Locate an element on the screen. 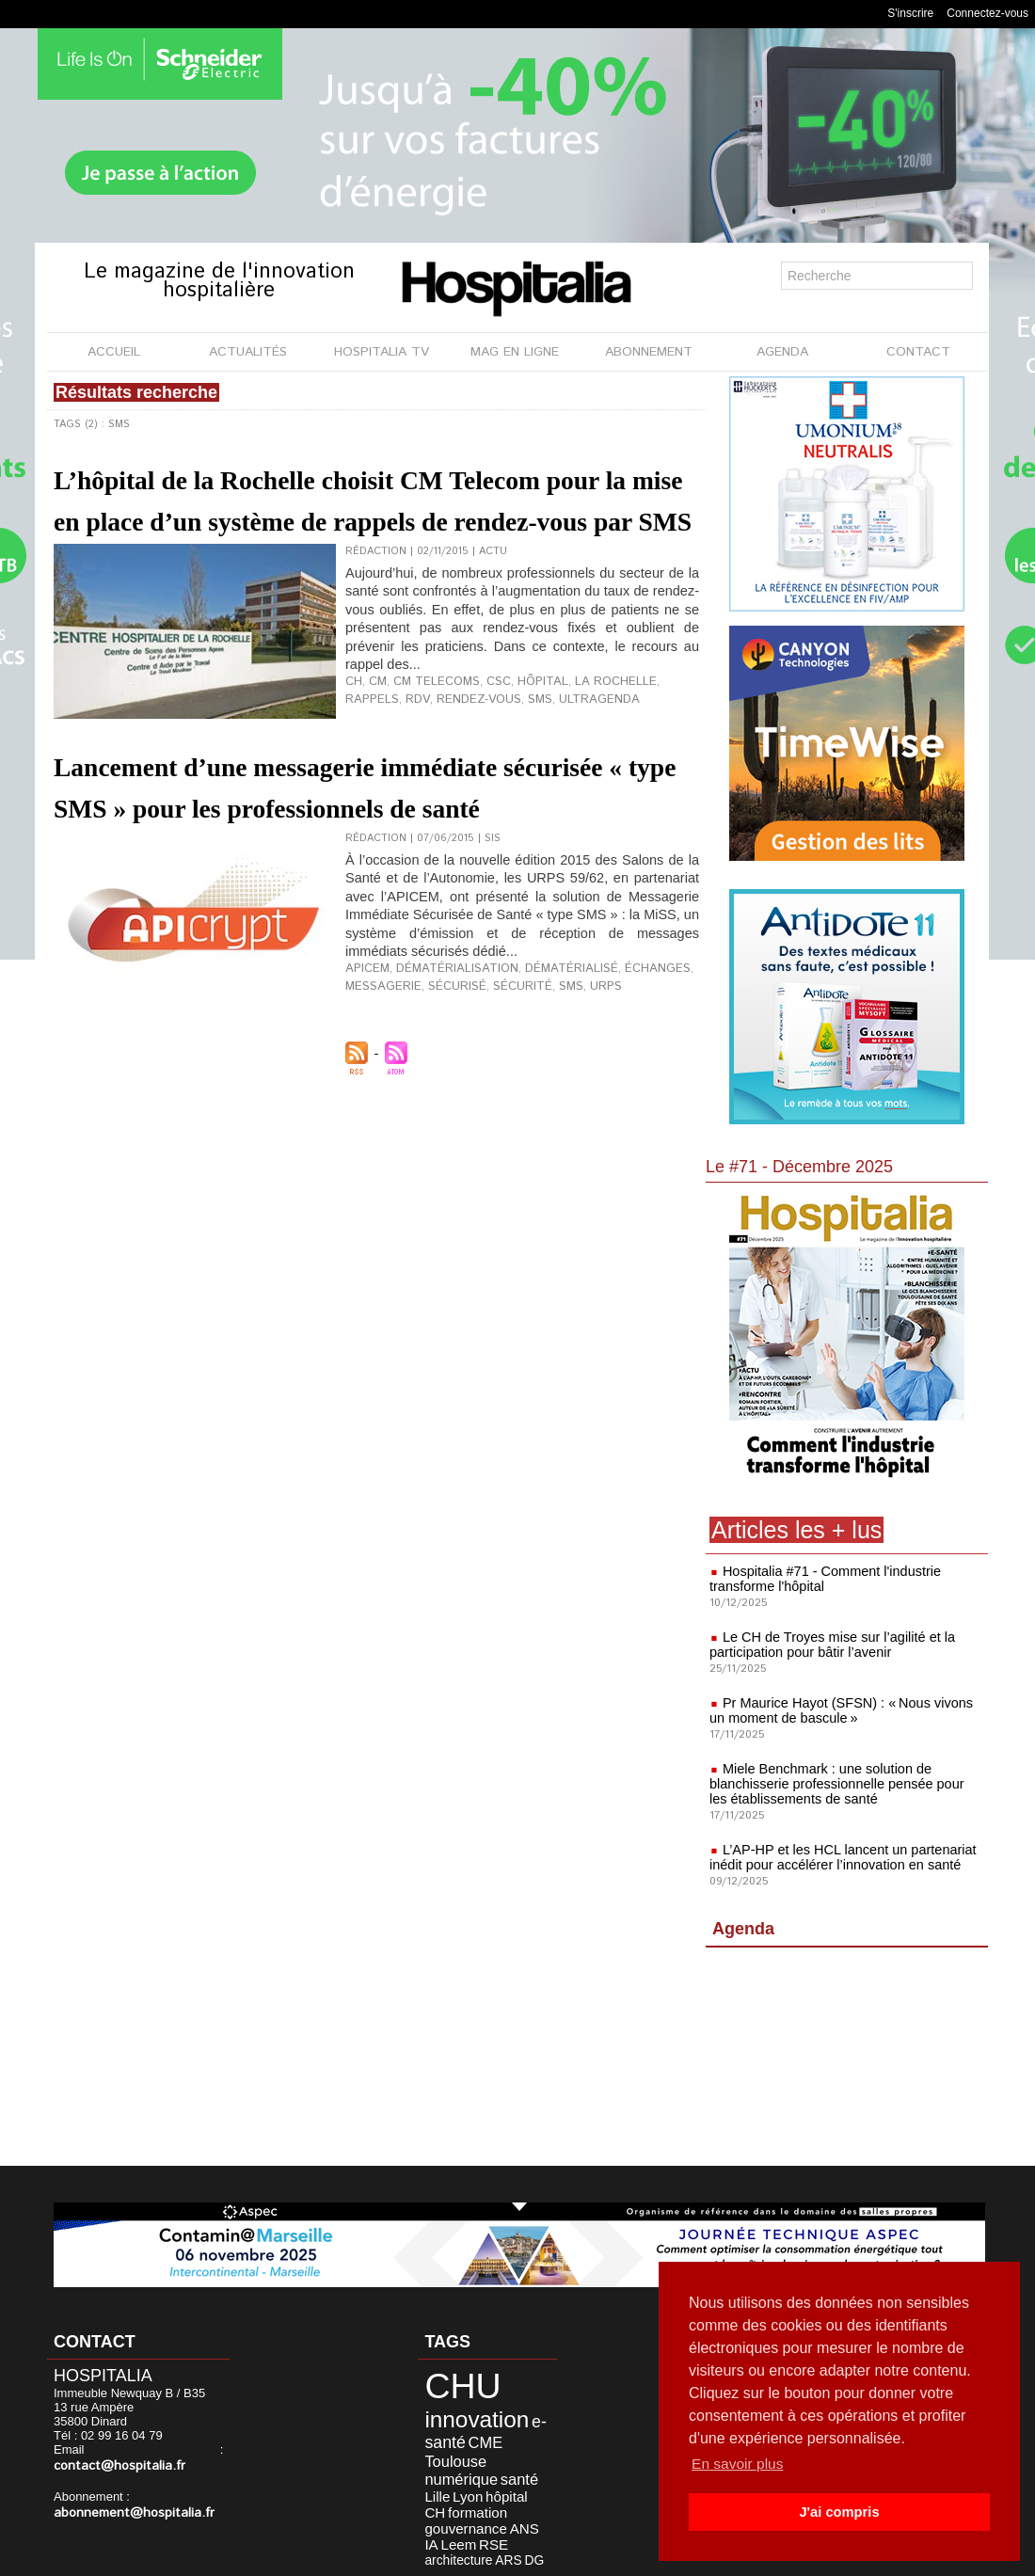 This screenshot has width=1035, height=2576. Leem is located at coordinates (472, 2482).